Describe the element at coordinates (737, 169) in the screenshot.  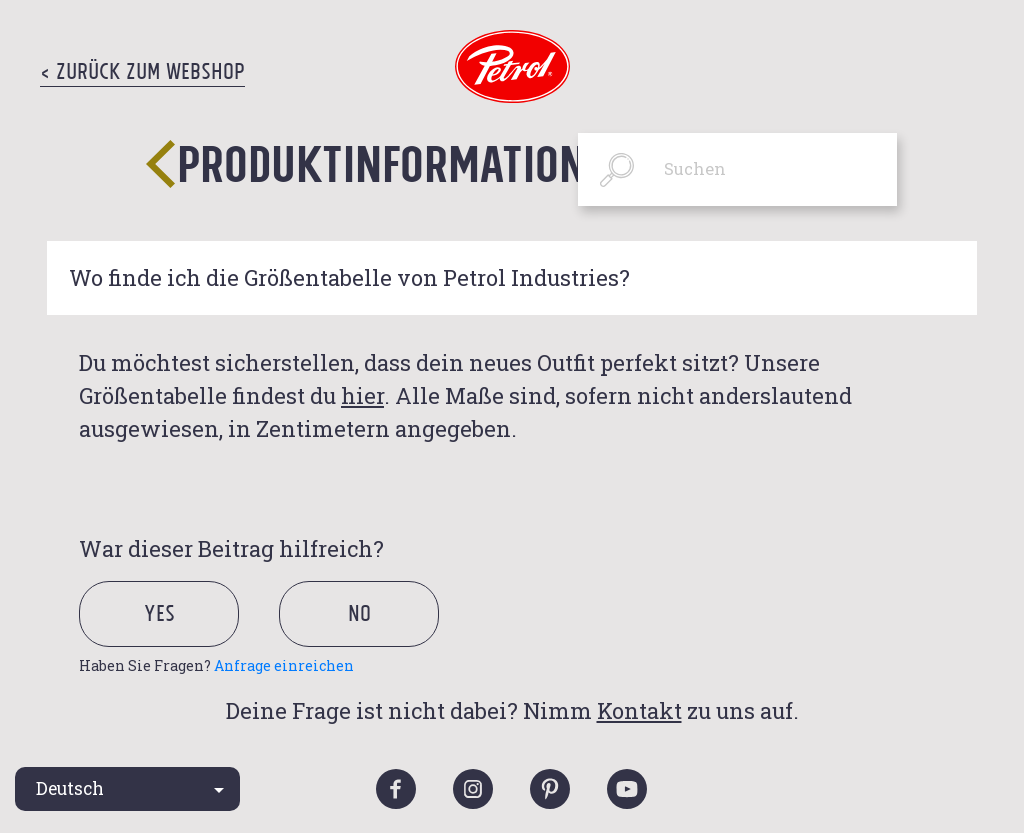
I see `[Suchen]` at that location.